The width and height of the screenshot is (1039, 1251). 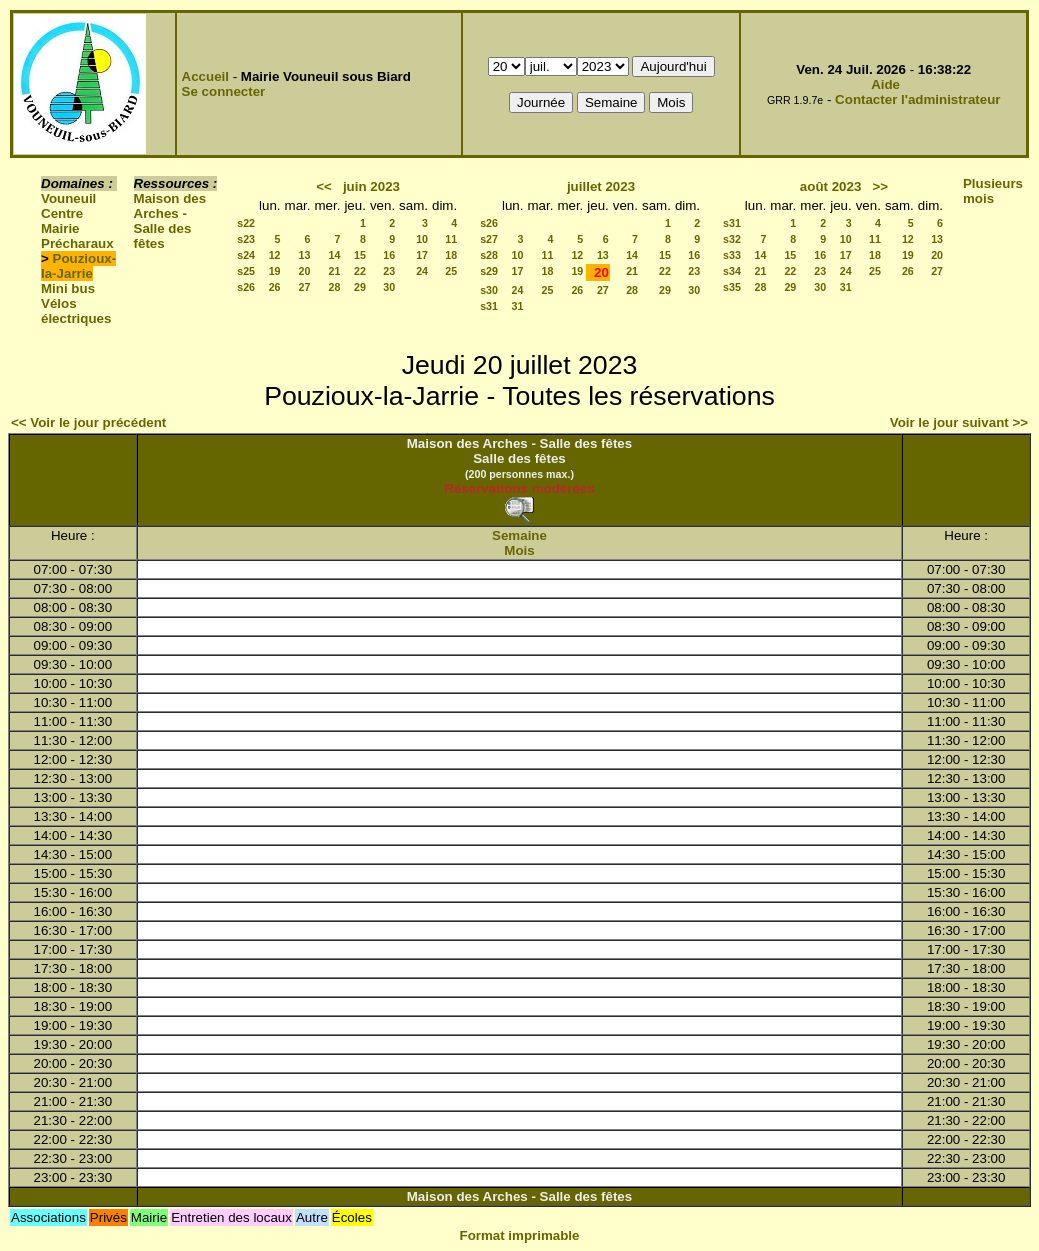 I want to click on s25, so click(x=246, y=271).